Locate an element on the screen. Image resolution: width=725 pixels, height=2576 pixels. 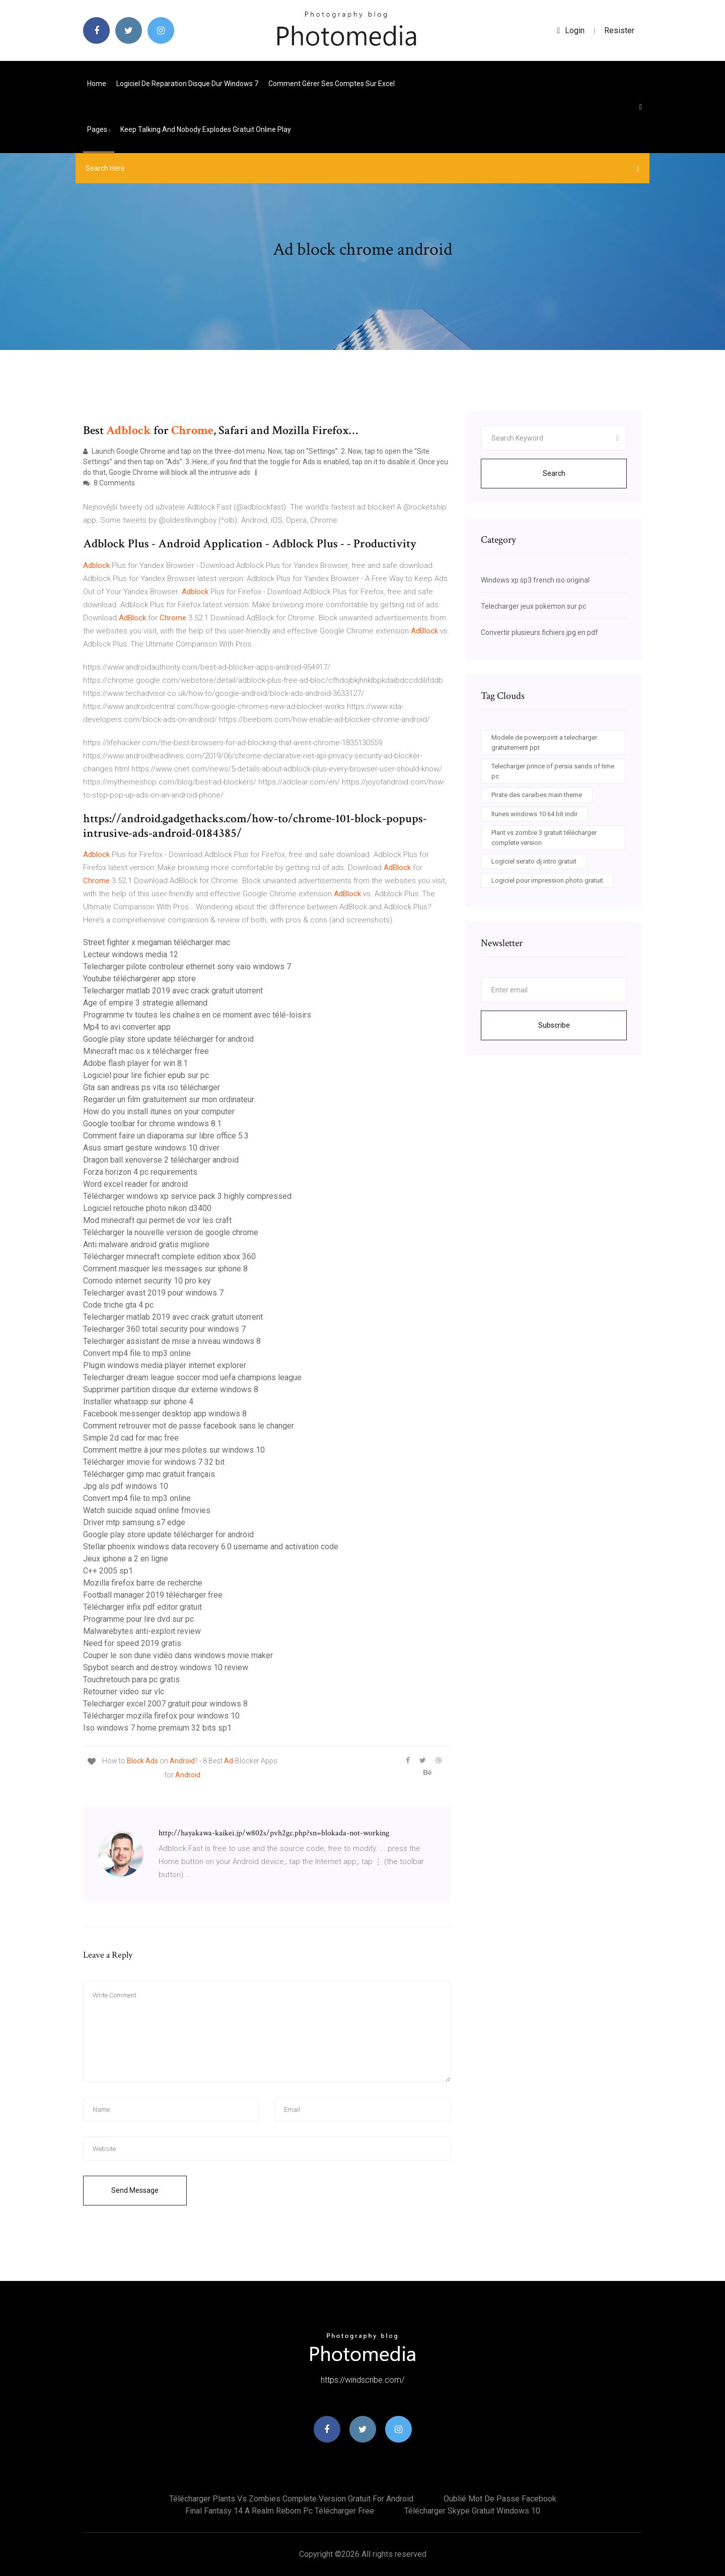
Télécharger minecraft complete edition xbox 360 is located at coordinates (169, 1256).